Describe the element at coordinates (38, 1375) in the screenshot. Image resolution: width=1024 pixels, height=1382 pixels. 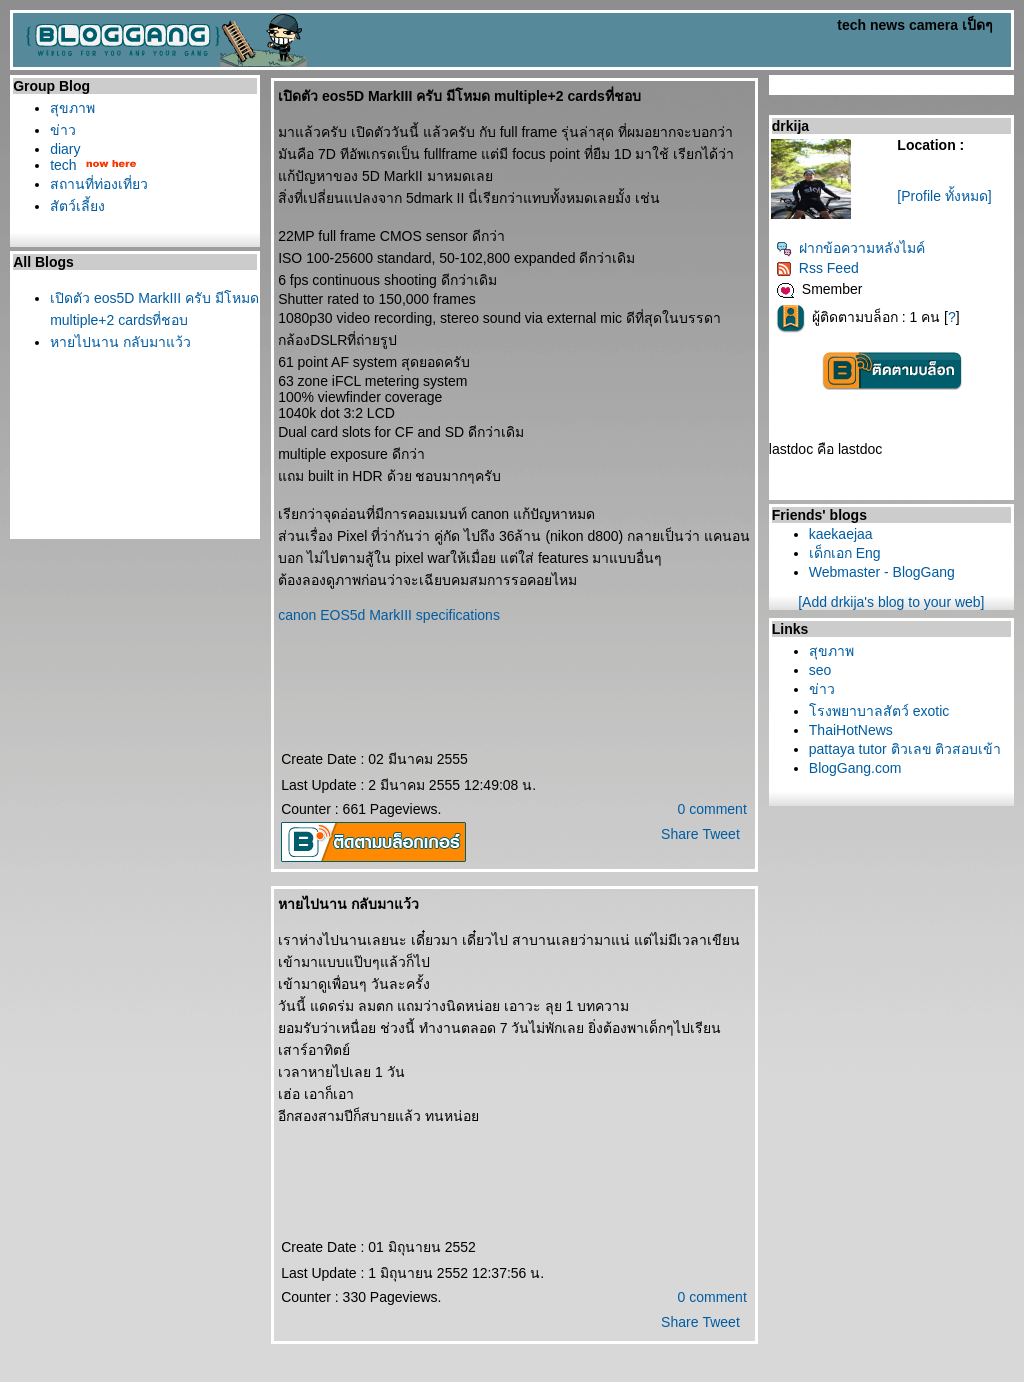
I see `Pantip.com` at that location.